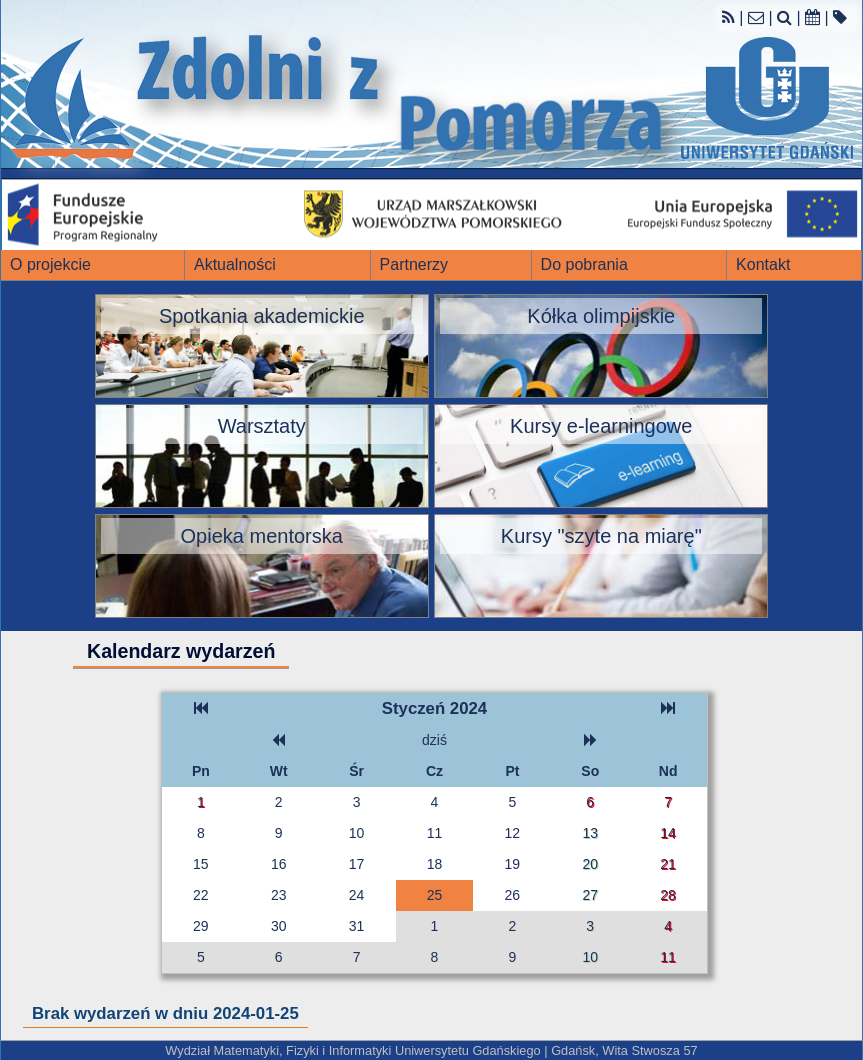 The height and width of the screenshot is (1060, 863). I want to click on 18, so click(435, 864).